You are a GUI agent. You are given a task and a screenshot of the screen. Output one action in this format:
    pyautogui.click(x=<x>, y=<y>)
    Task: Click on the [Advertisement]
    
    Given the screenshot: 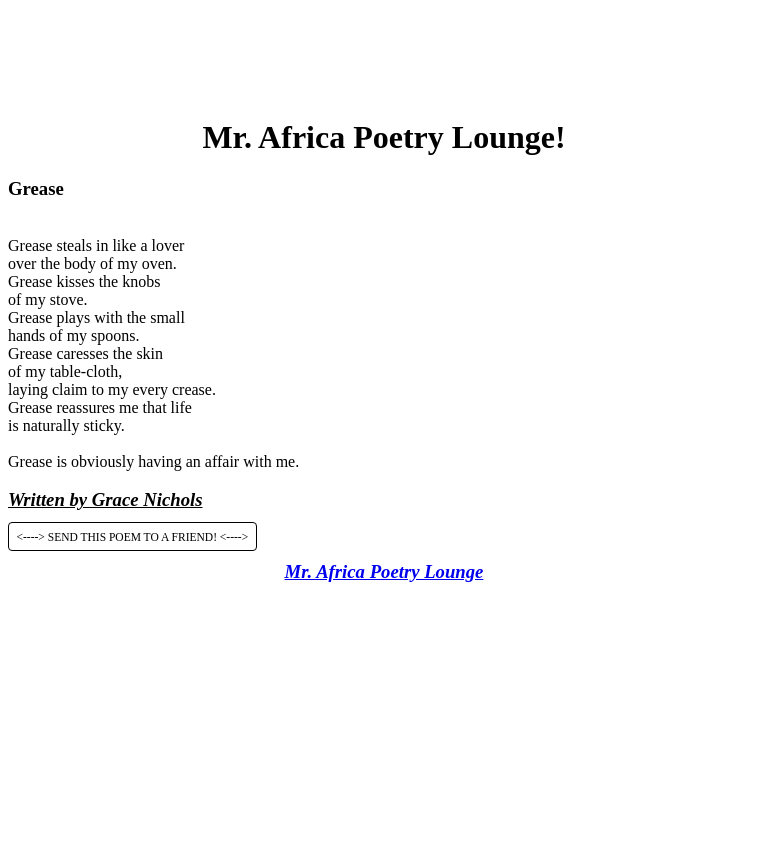 What is the action you would take?
    pyautogui.click(x=384, y=53)
    